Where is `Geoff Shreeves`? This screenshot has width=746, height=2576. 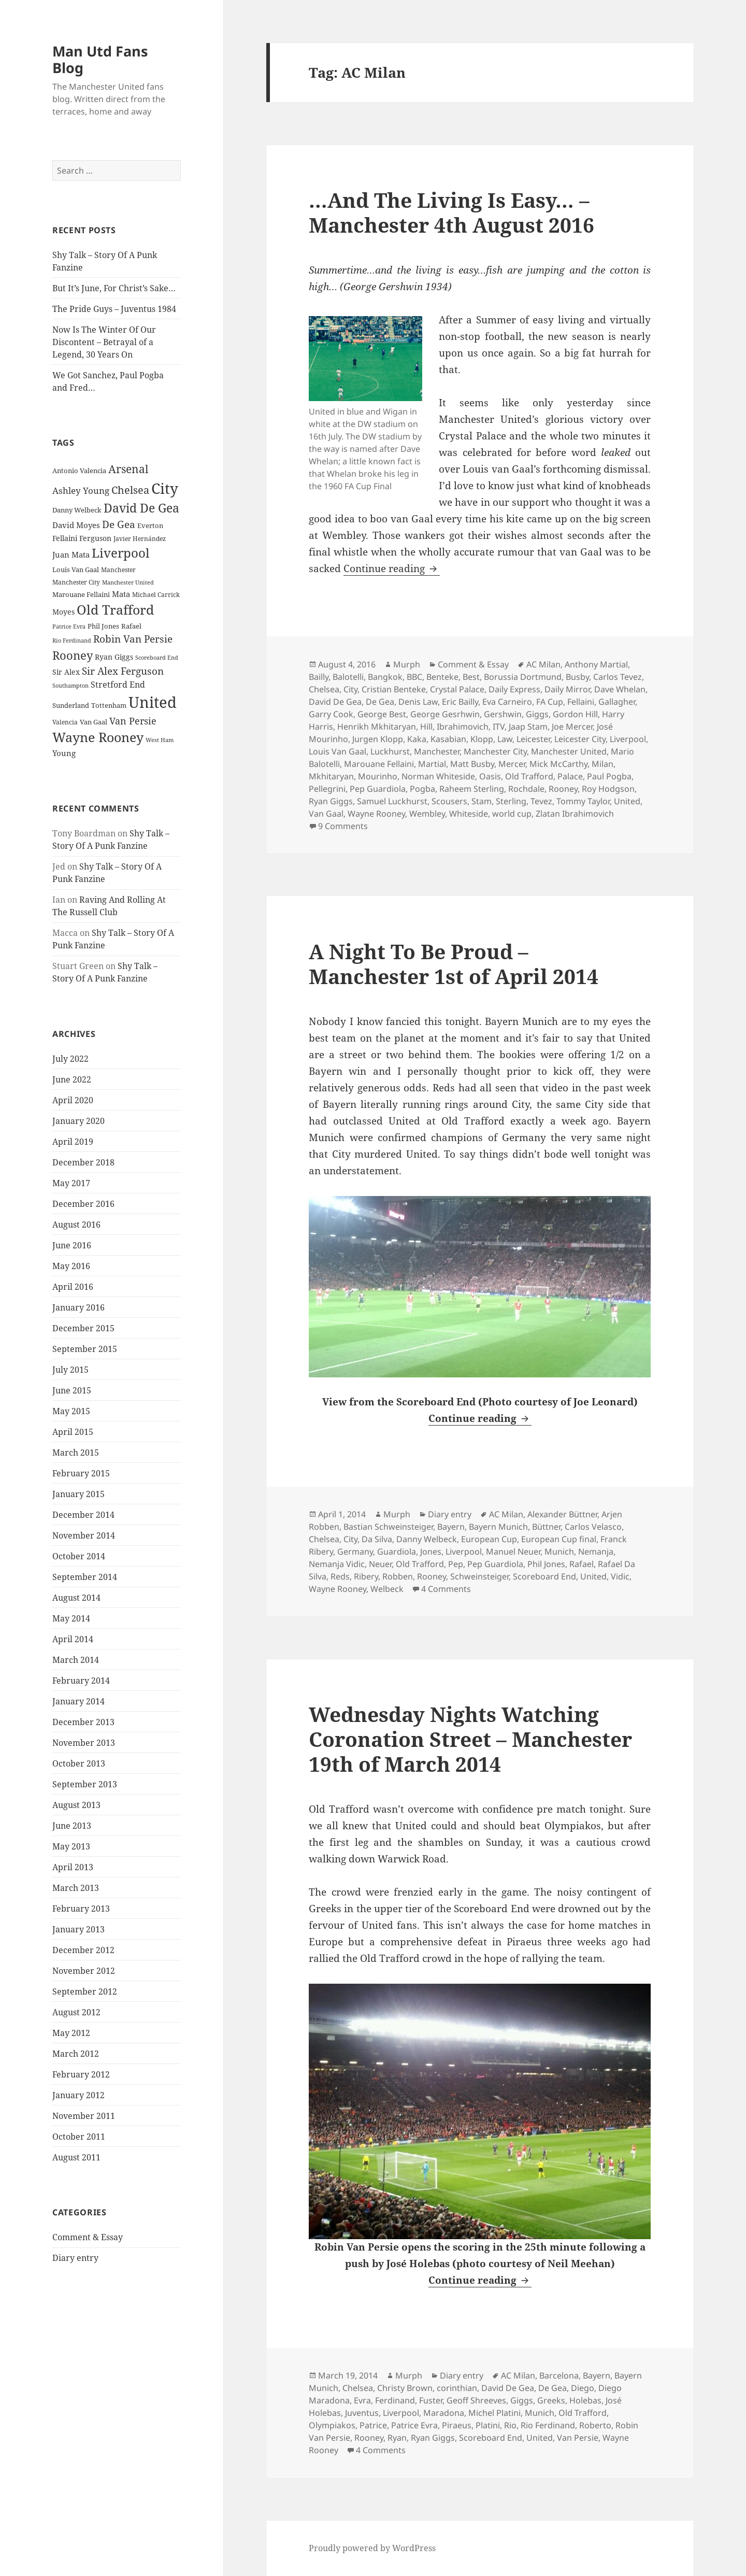 Geoff Shreeves is located at coordinates (476, 2400).